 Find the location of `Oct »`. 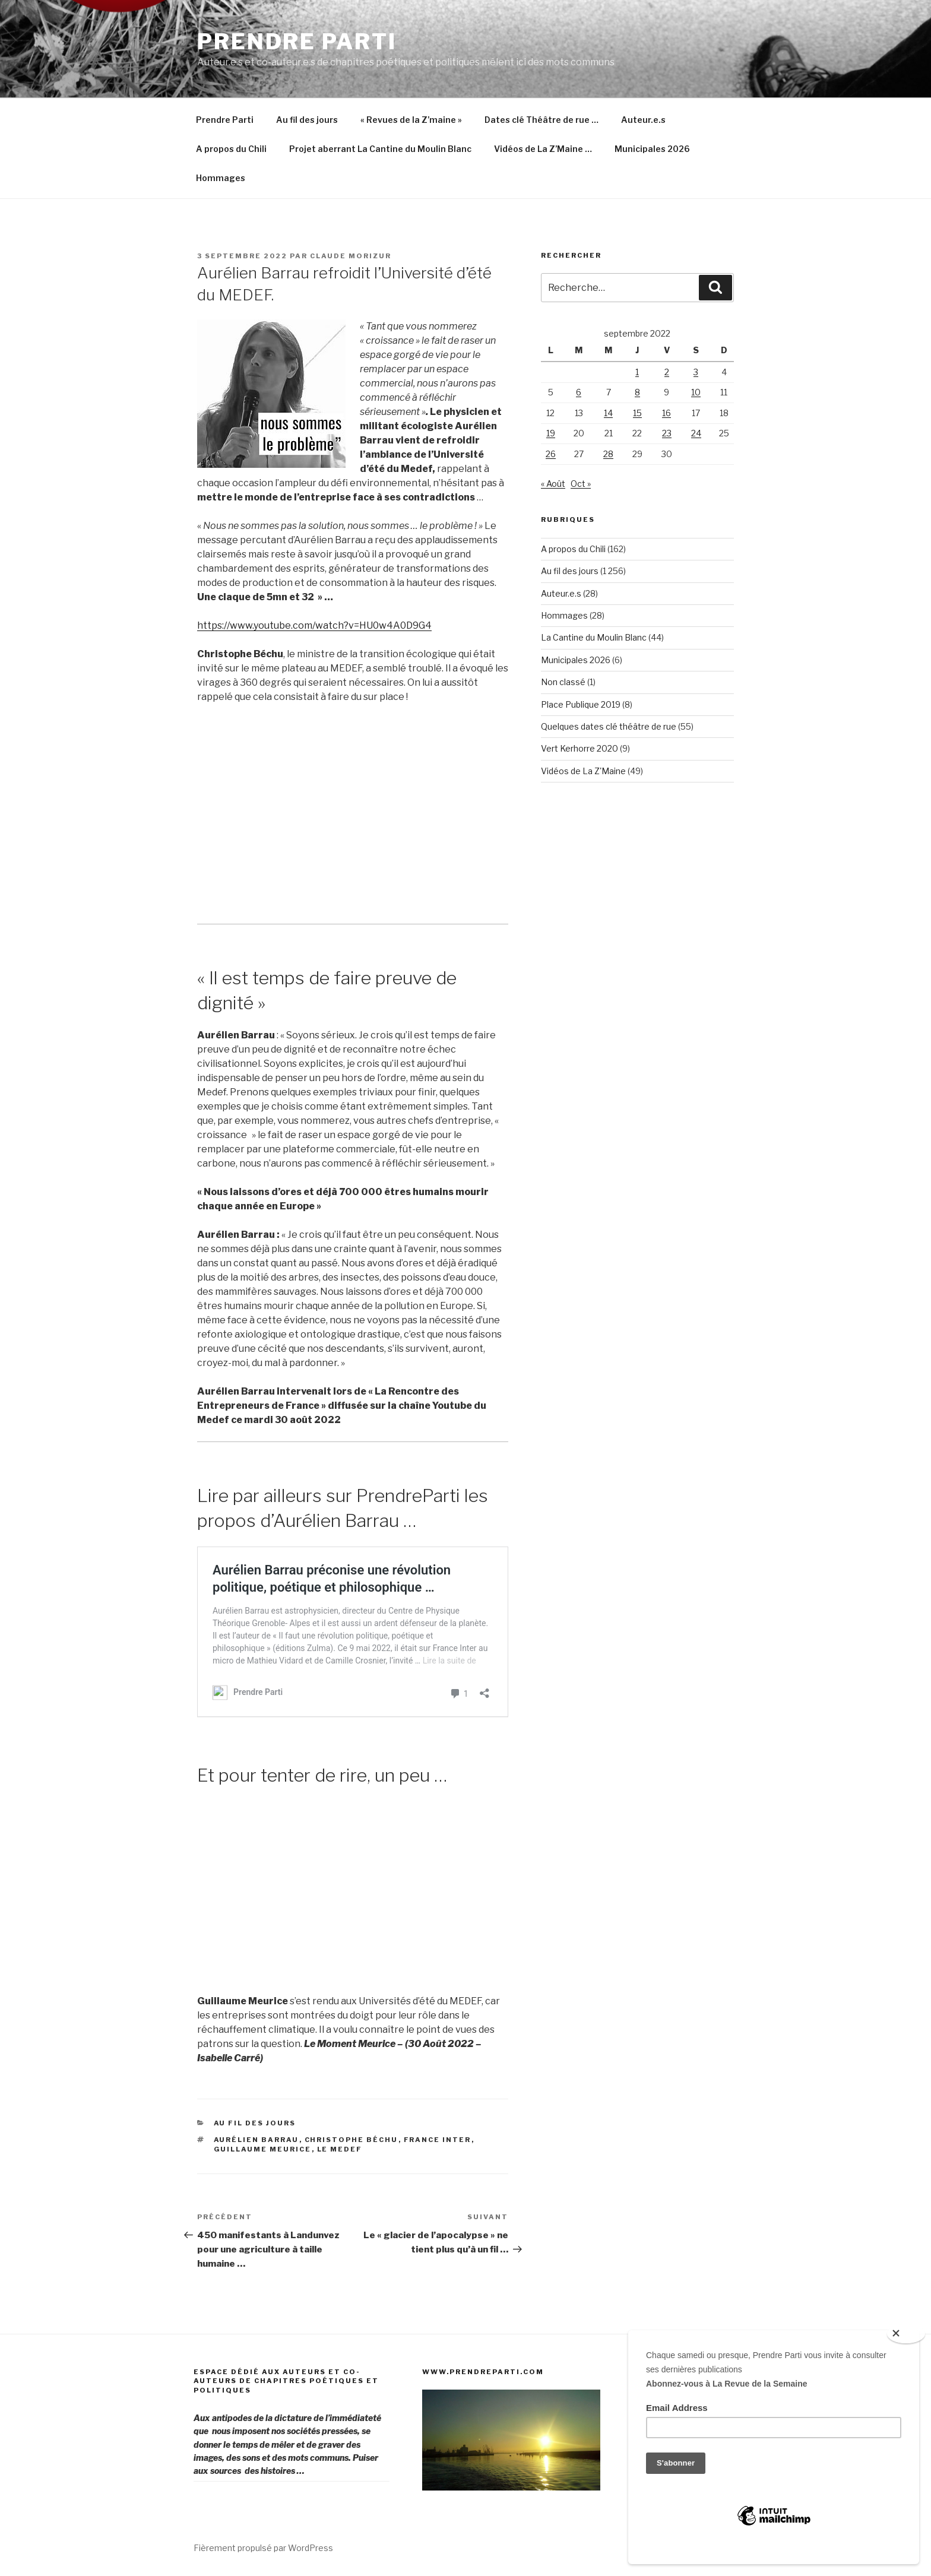

Oct » is located at coordinates (581, 484).